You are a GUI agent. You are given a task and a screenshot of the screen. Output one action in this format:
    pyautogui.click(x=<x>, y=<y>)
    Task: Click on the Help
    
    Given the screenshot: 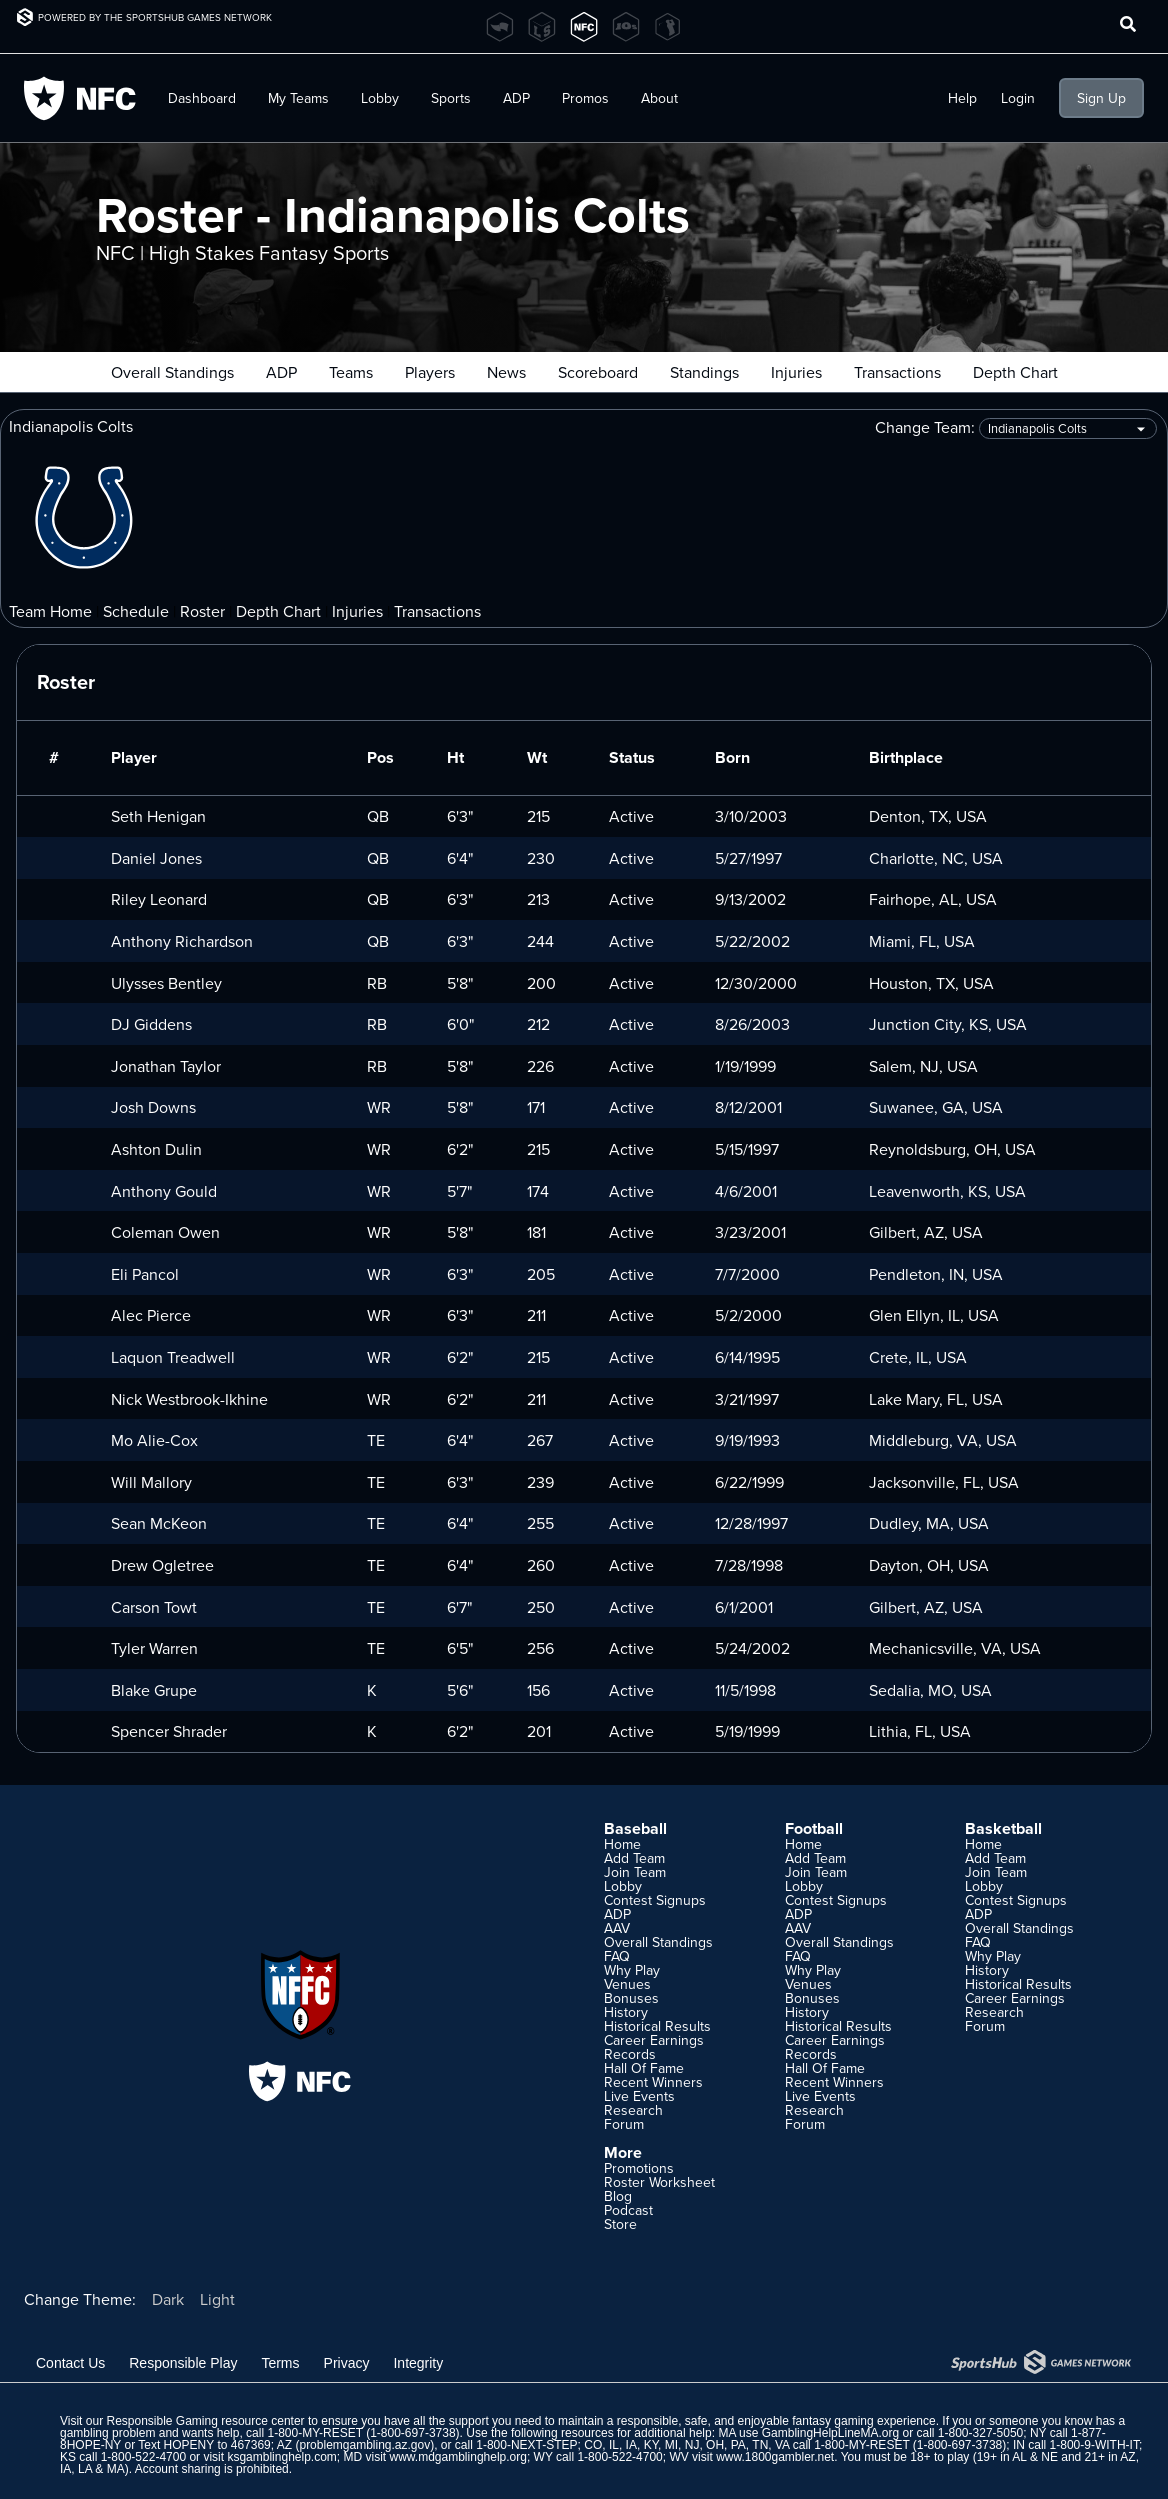 What is the action you would take?
    pyautogui.click(x=962, y=98)
    